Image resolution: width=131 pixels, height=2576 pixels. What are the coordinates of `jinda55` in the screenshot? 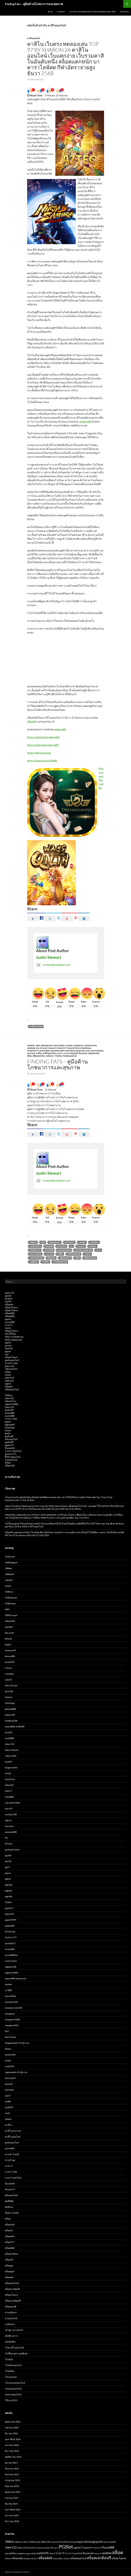 It's located at (8, 1298).